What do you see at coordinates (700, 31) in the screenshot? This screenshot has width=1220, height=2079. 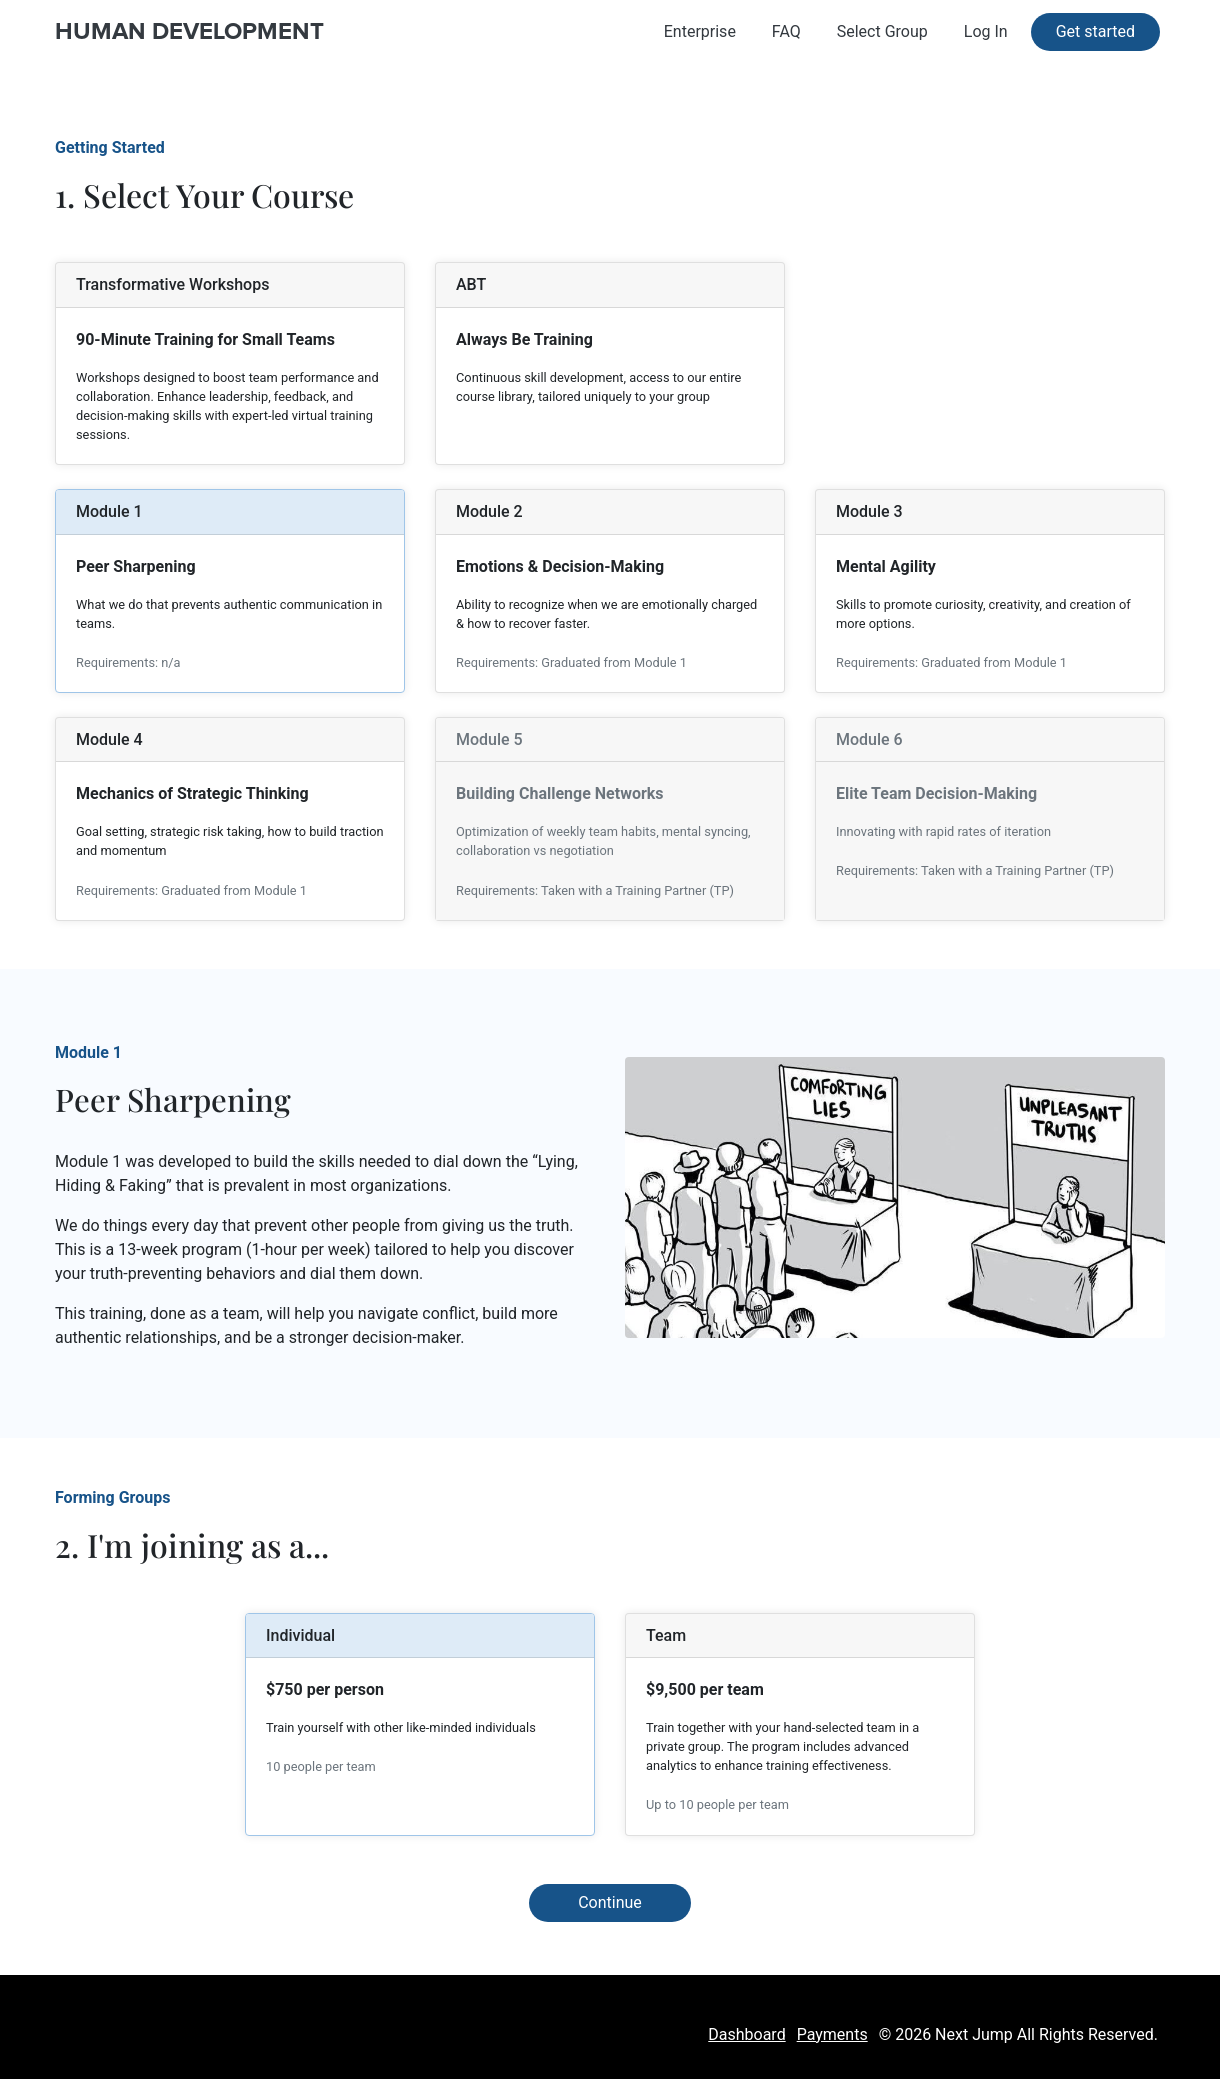 I see `Enterprise` at bounding box center [700, 31].